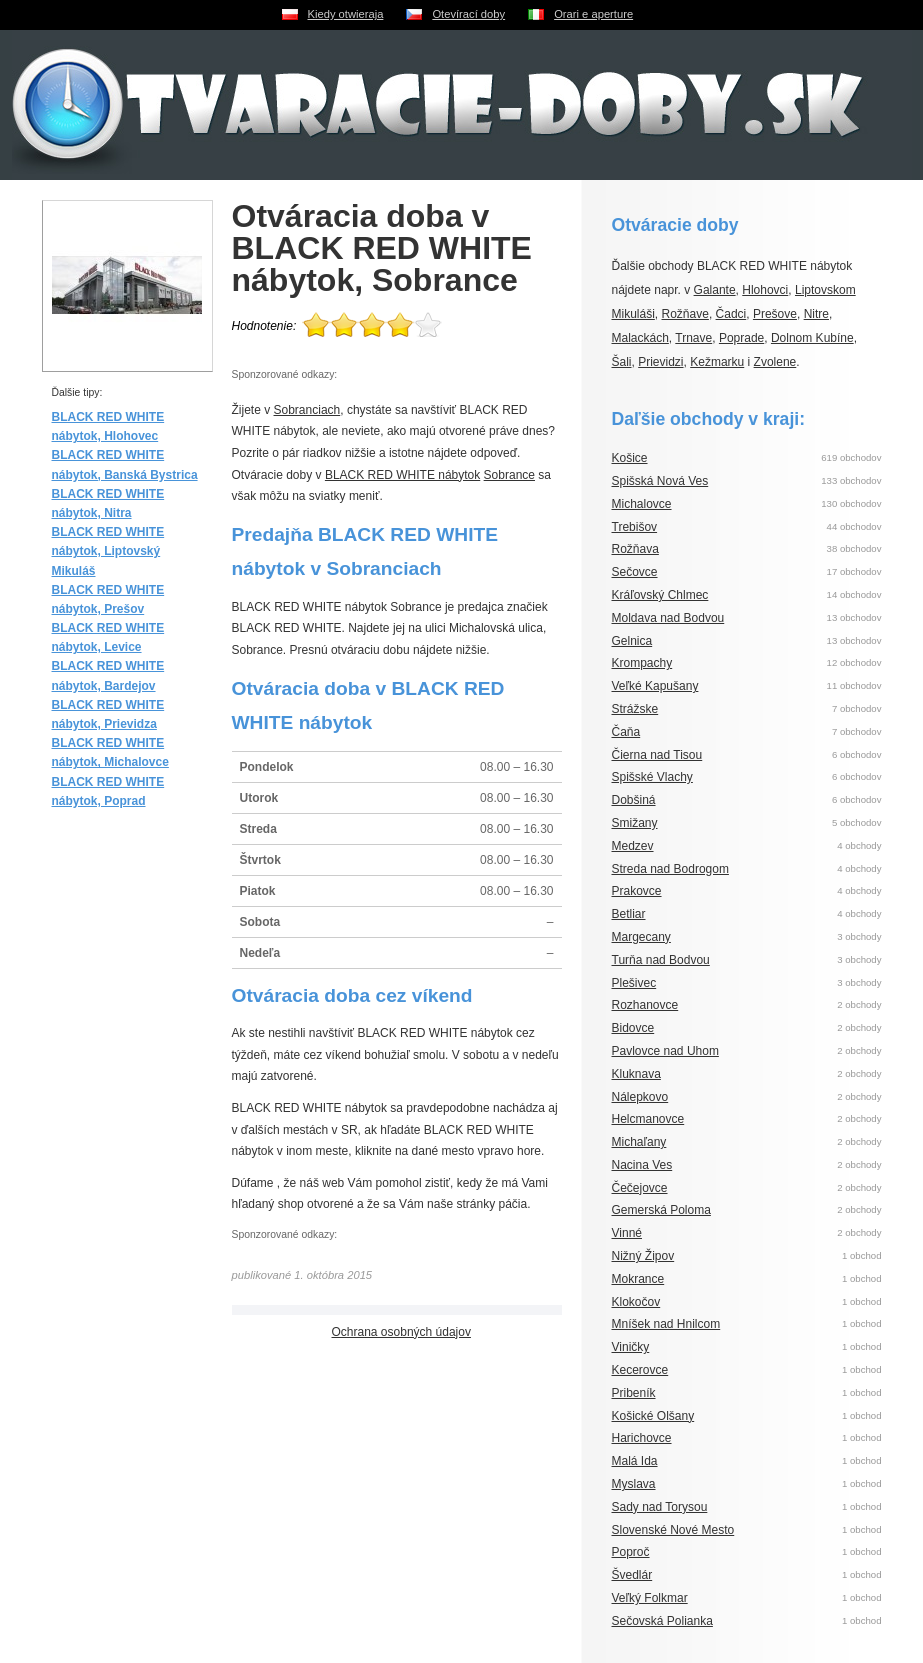 The image size is (923, 1663). Describe the element at coordinates (635, 527) in the screenshot. I see `Trebišov` at that location.